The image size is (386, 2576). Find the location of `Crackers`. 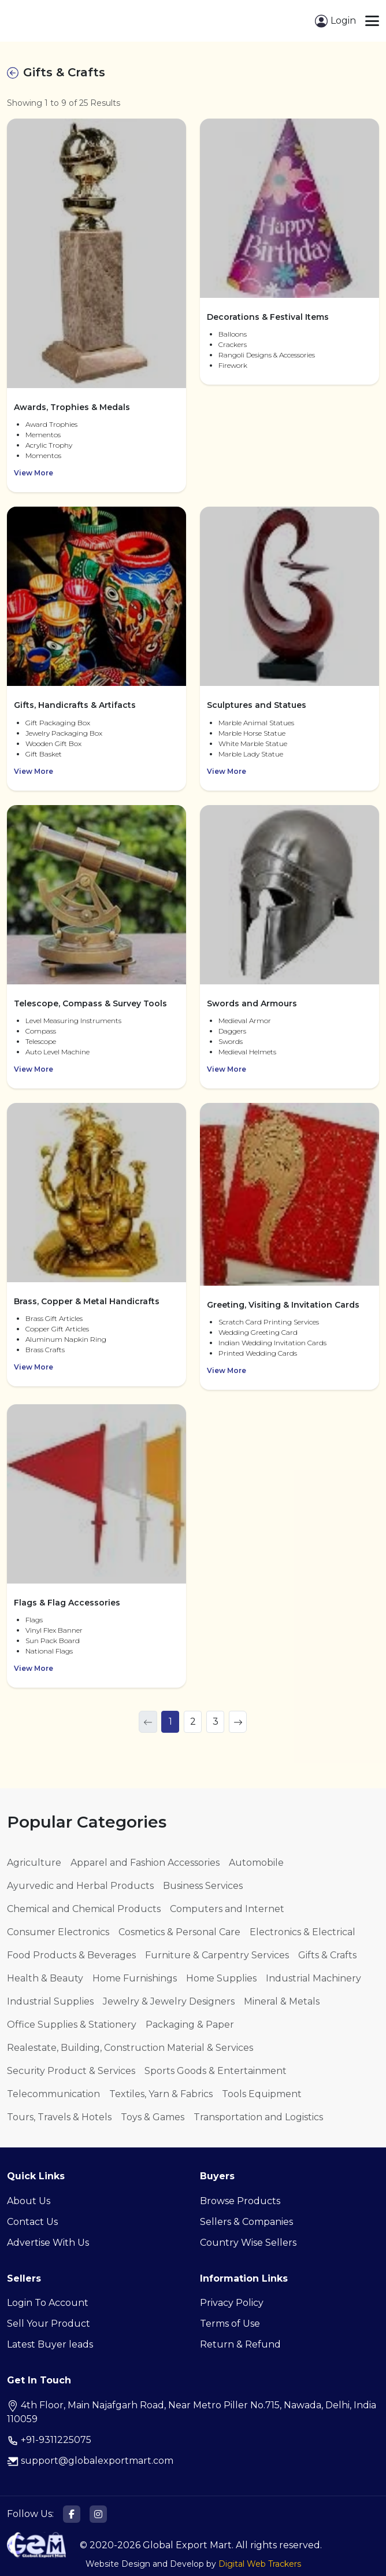

Crackers is located at coordinates (232, 344).